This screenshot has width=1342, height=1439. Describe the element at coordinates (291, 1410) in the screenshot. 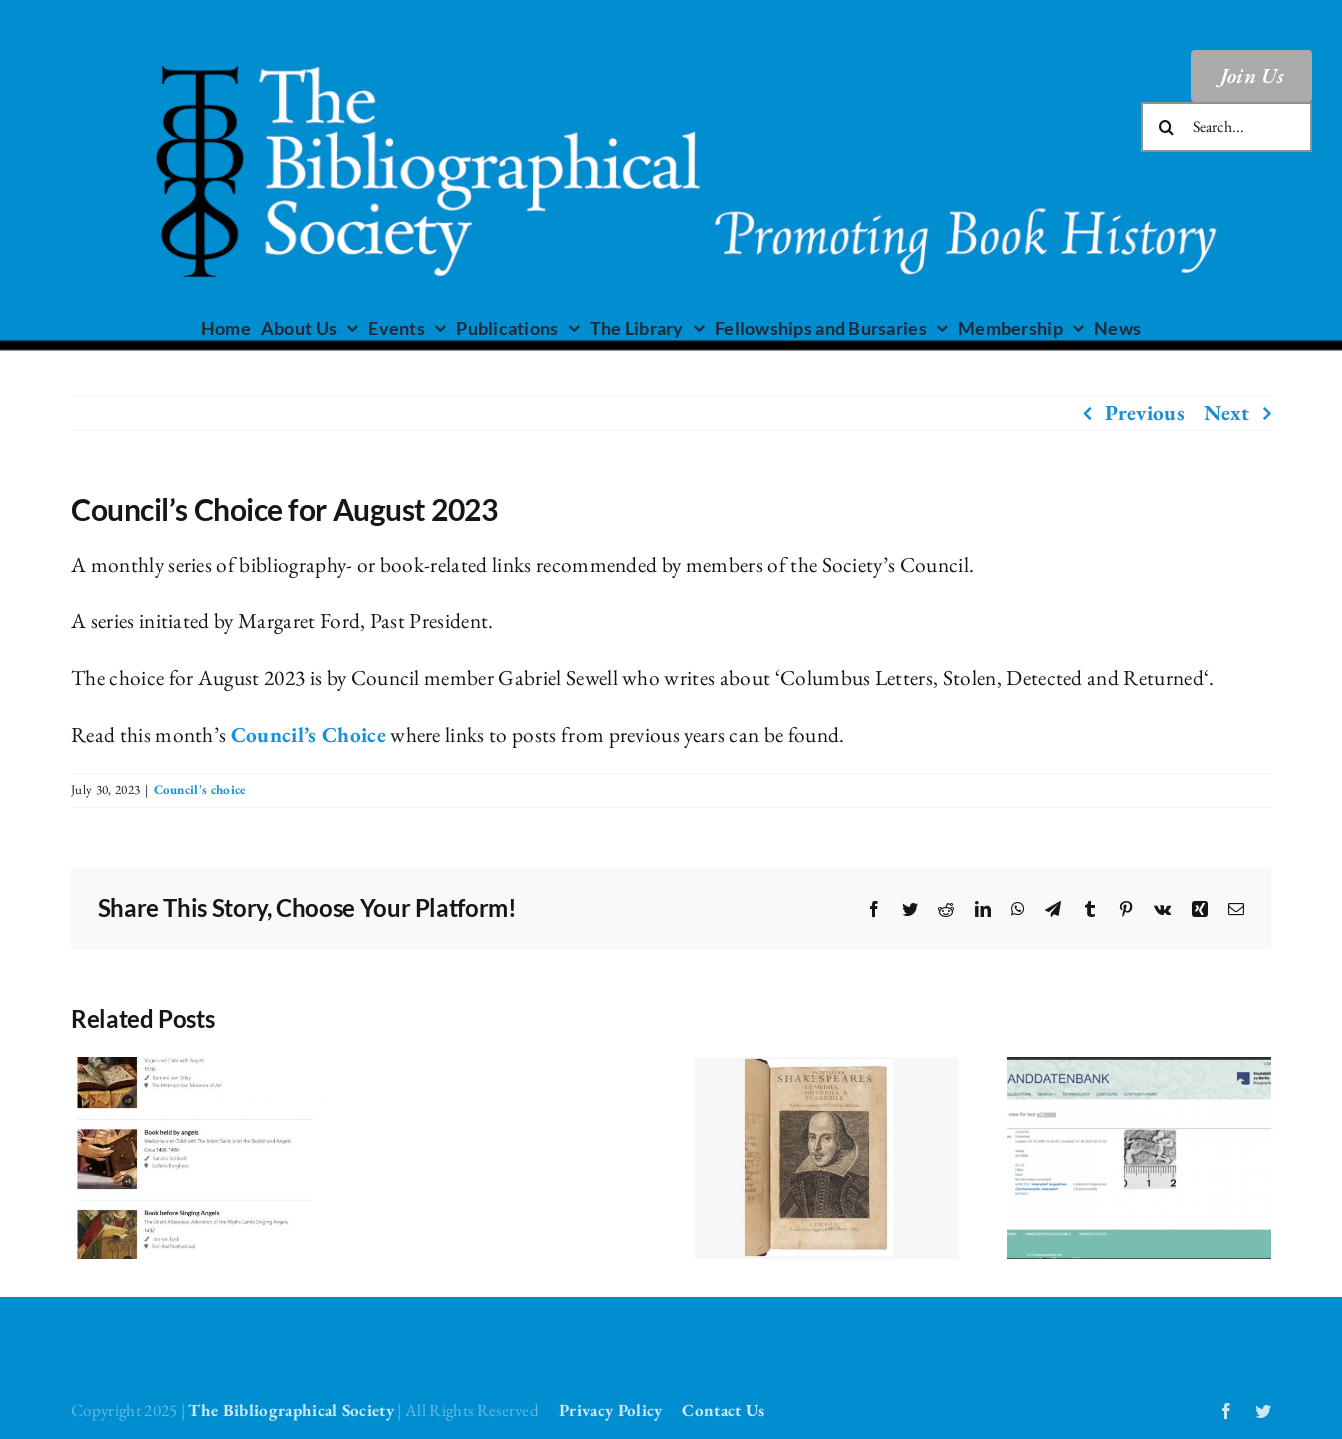

I see `The Bibliographical Society` at that location.